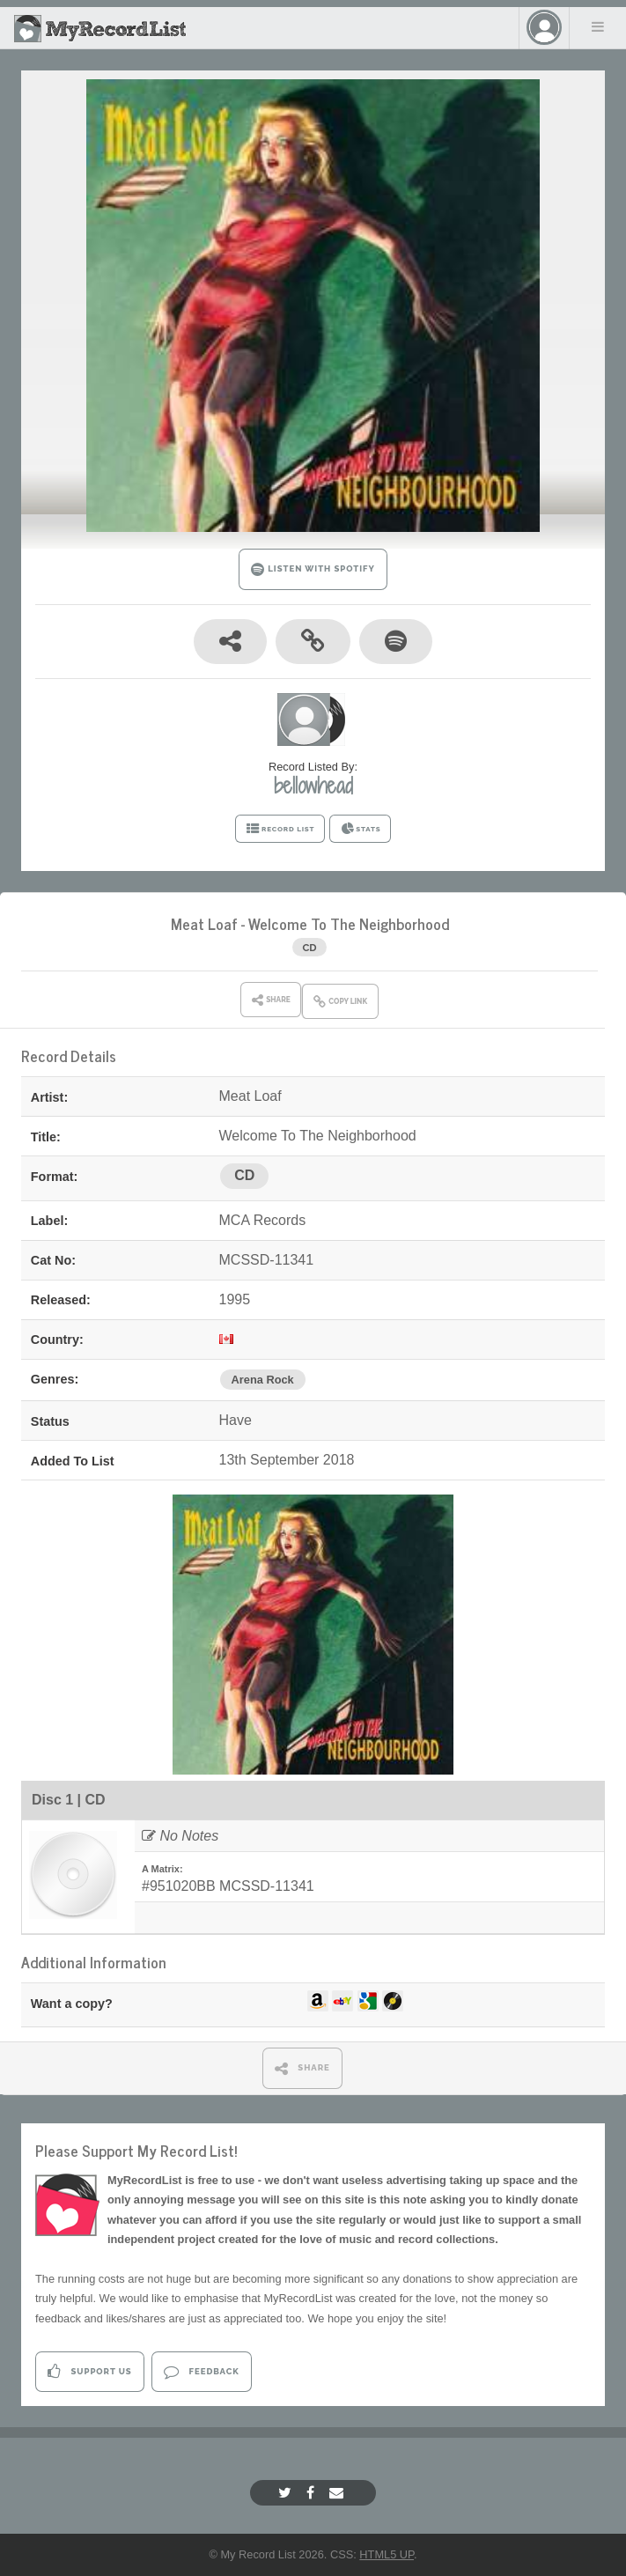  I want to click on SHARE, so click(302, 2068).